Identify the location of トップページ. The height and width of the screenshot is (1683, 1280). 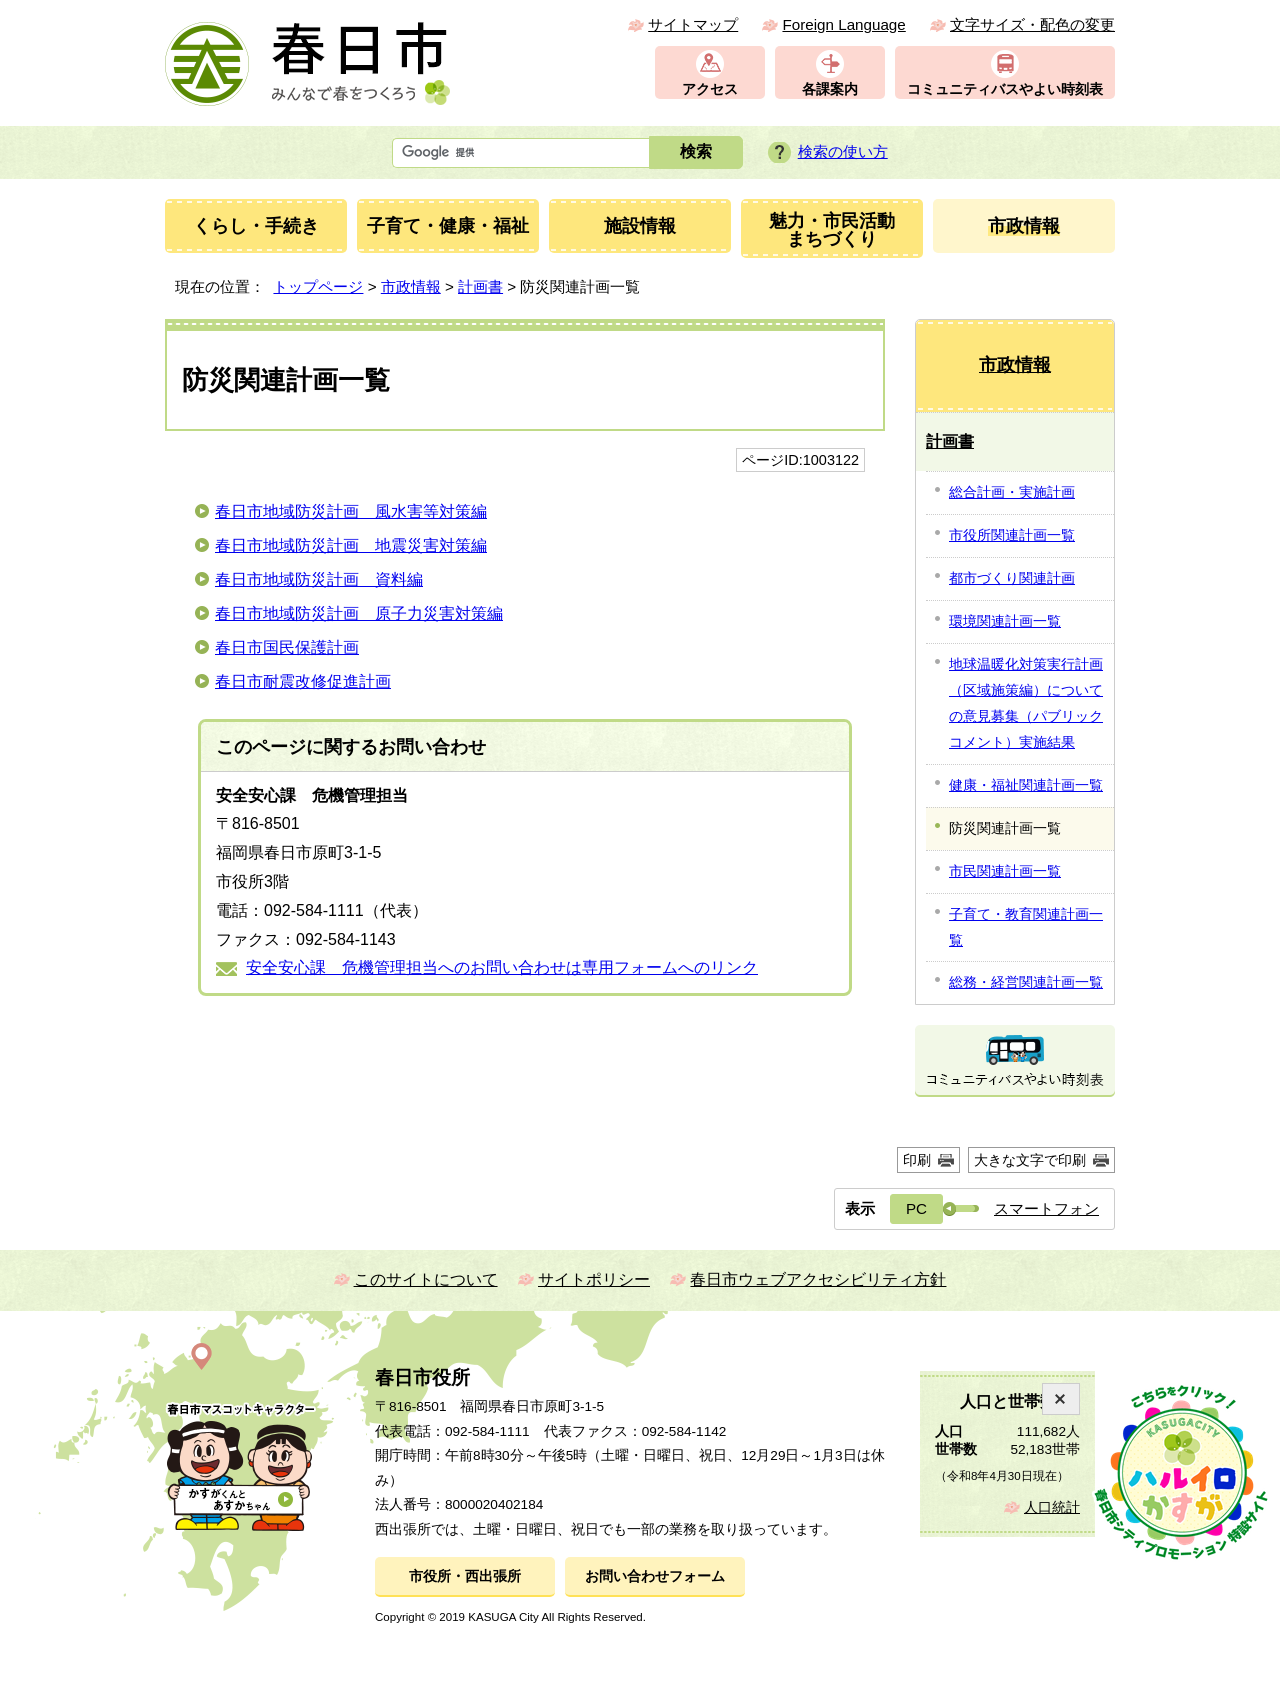
(318, 286).